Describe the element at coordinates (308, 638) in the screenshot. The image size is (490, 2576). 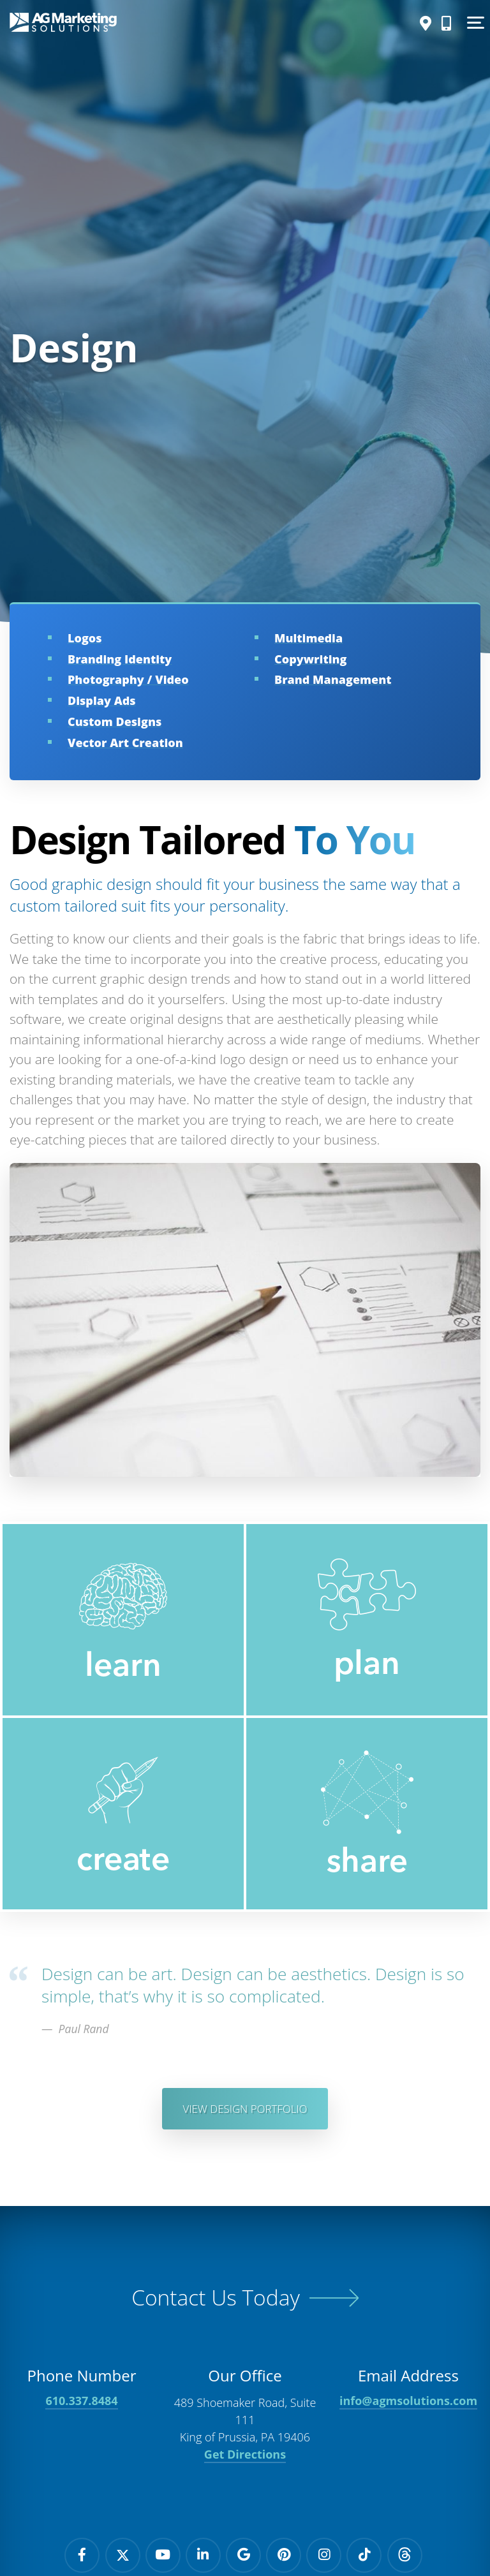
I see `Multimedia` at that location.